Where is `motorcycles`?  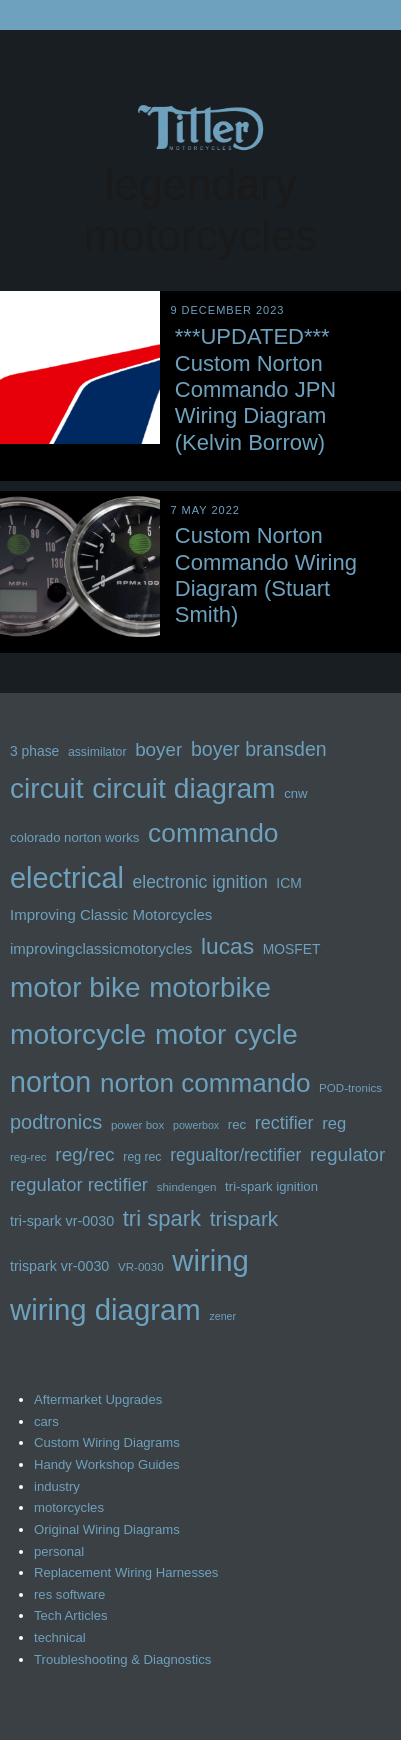
motorcycles is located at coordinates (69, 1507).